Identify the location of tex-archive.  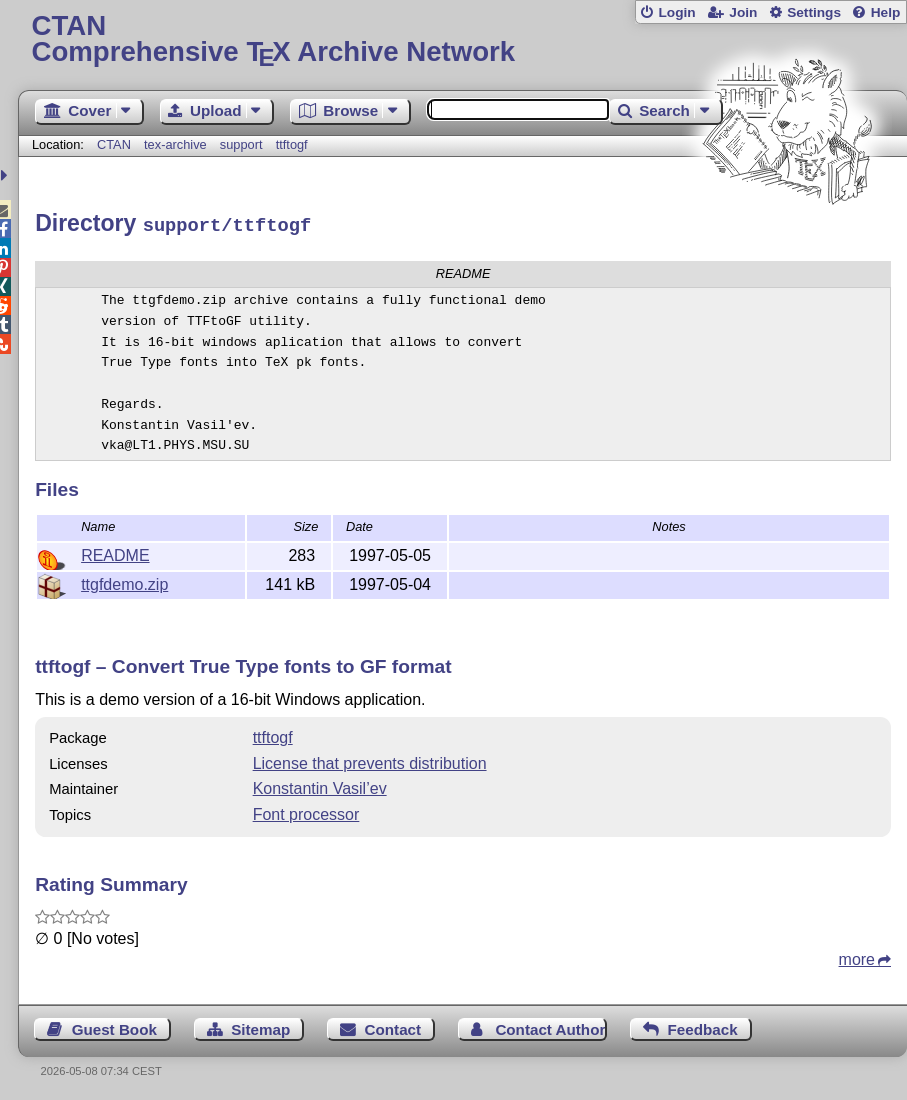
(175, 144).